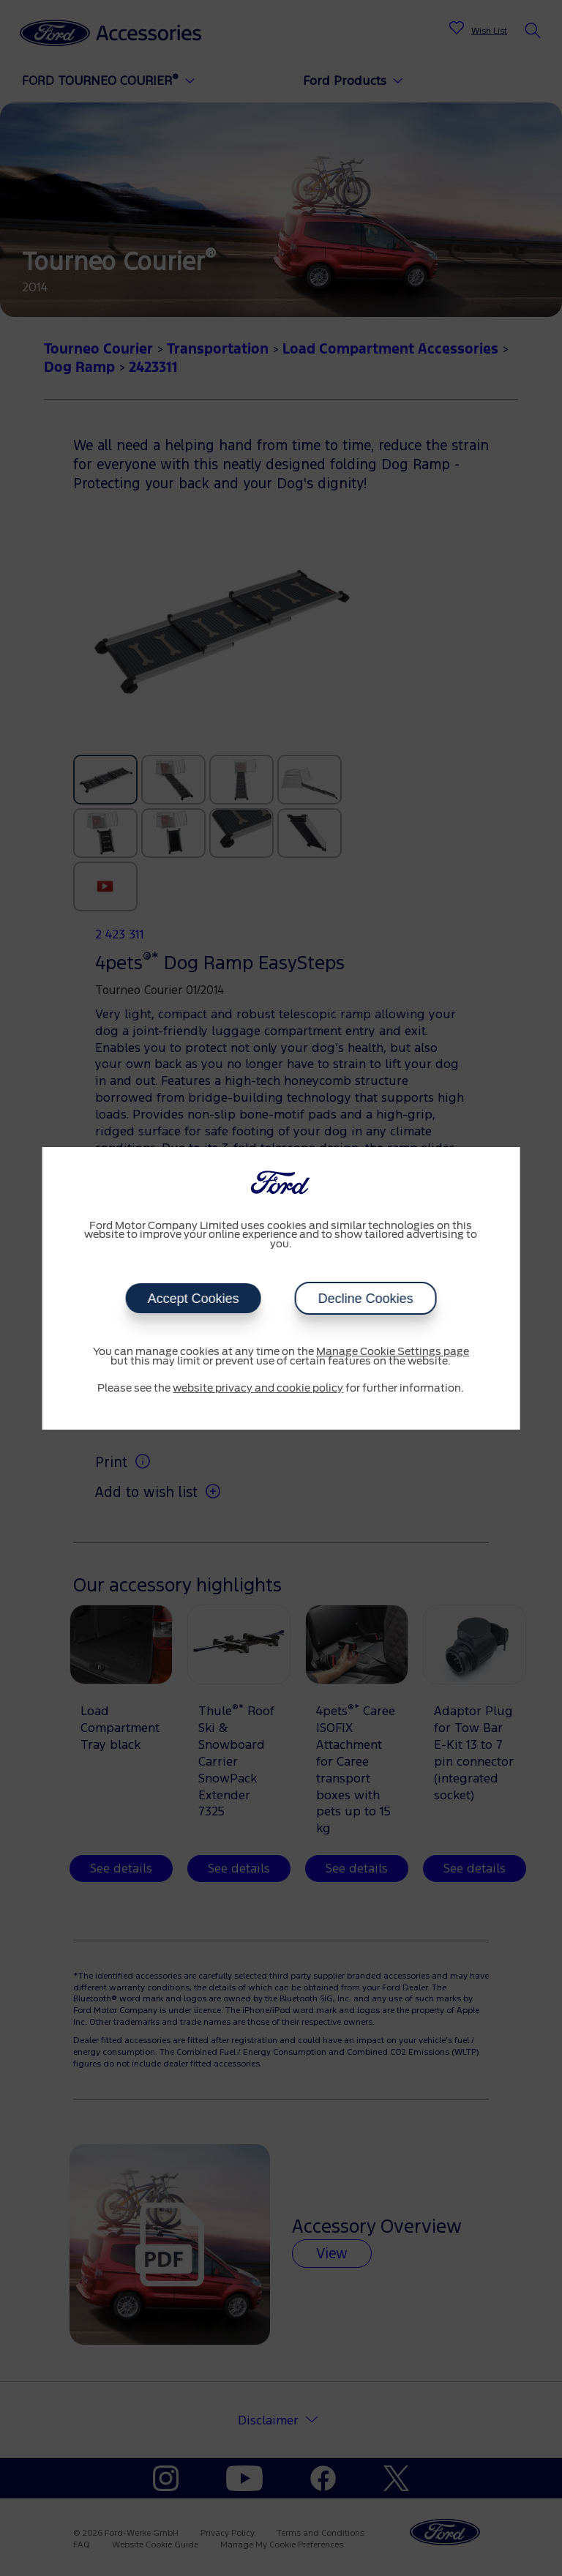  What do you see at coordinates (392, 1352) in the screenshot?
I see `Manage Cookie Settings page` at bounding box center [392, 1352].